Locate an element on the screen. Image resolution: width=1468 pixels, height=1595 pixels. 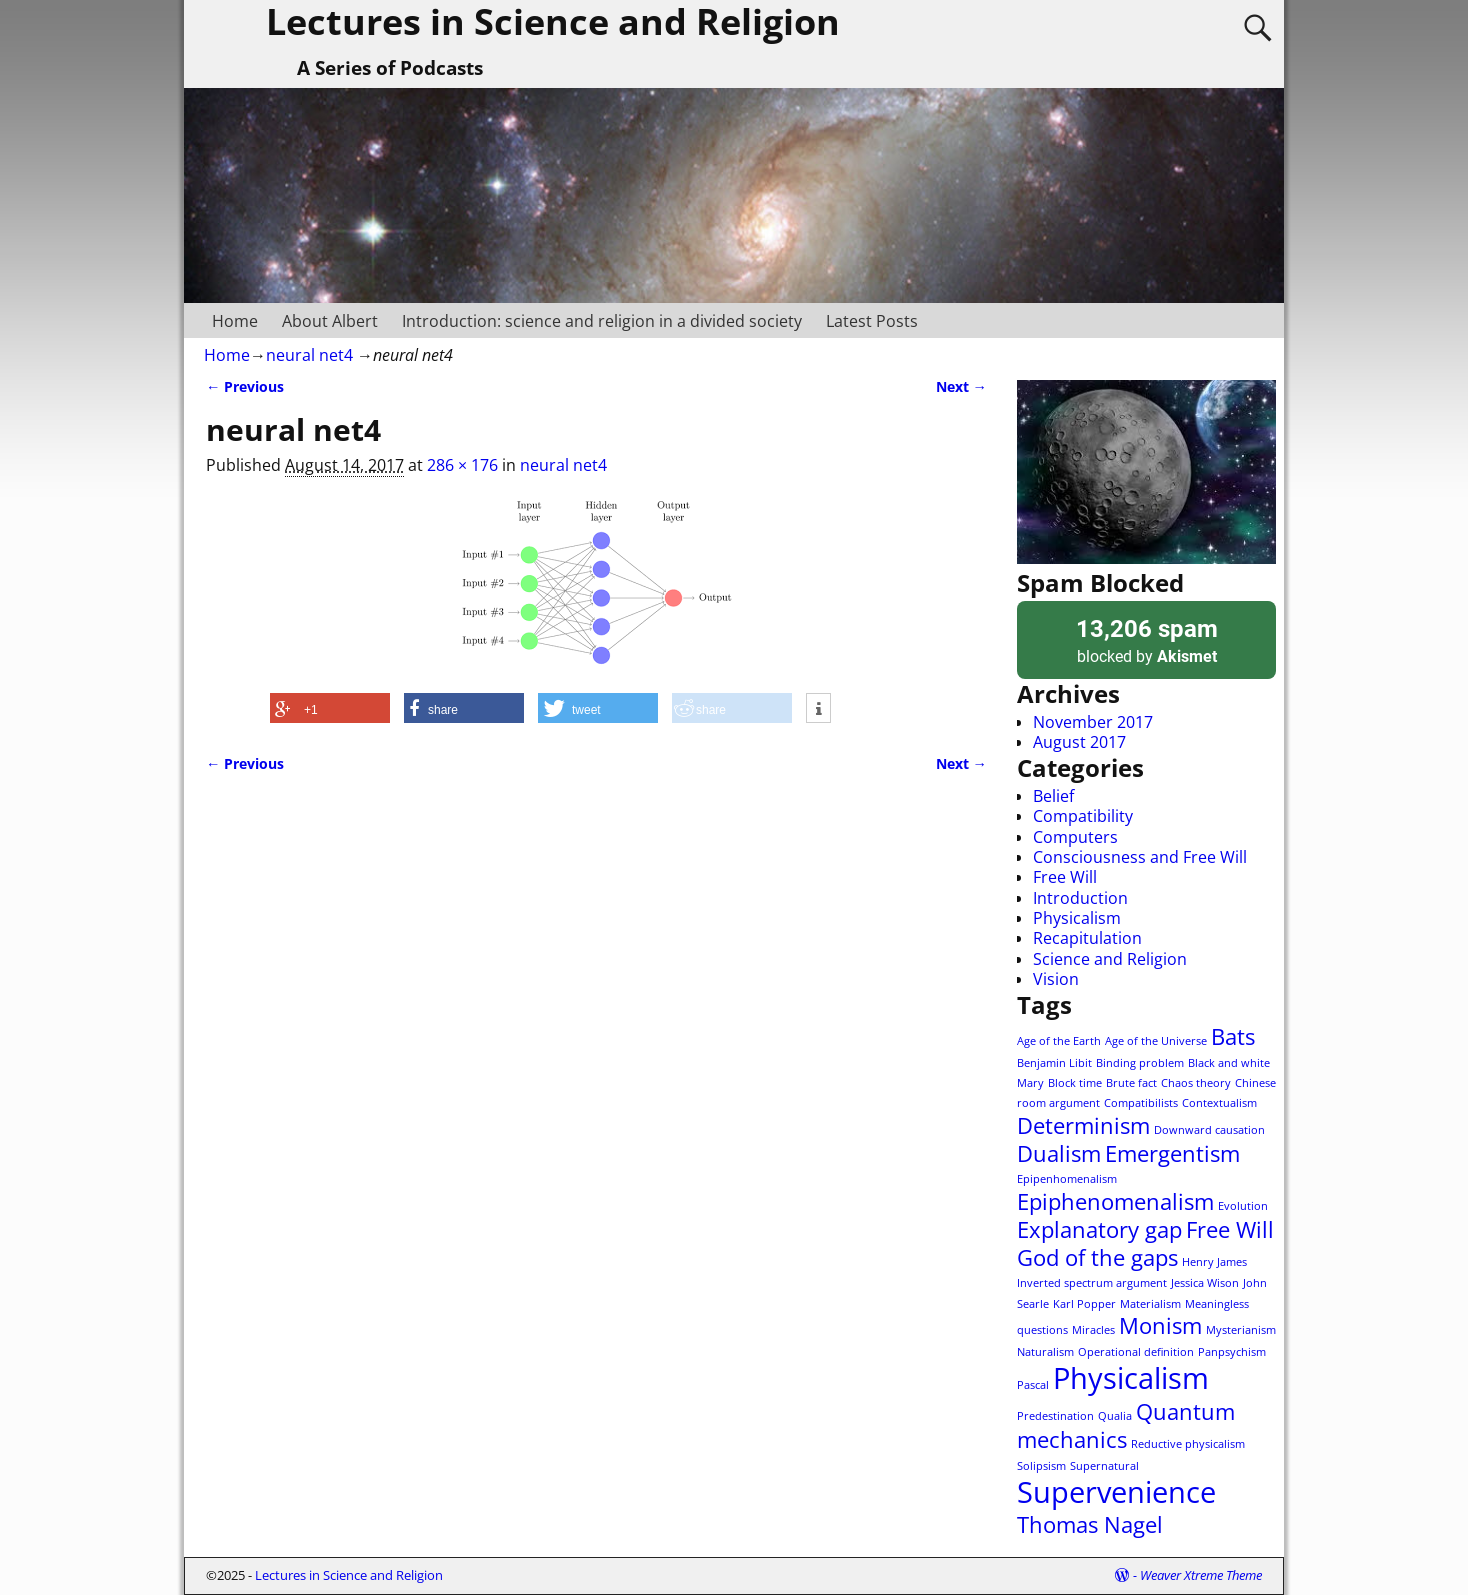
Lectures in Science and Religion is located at coordinates (349, 1575).